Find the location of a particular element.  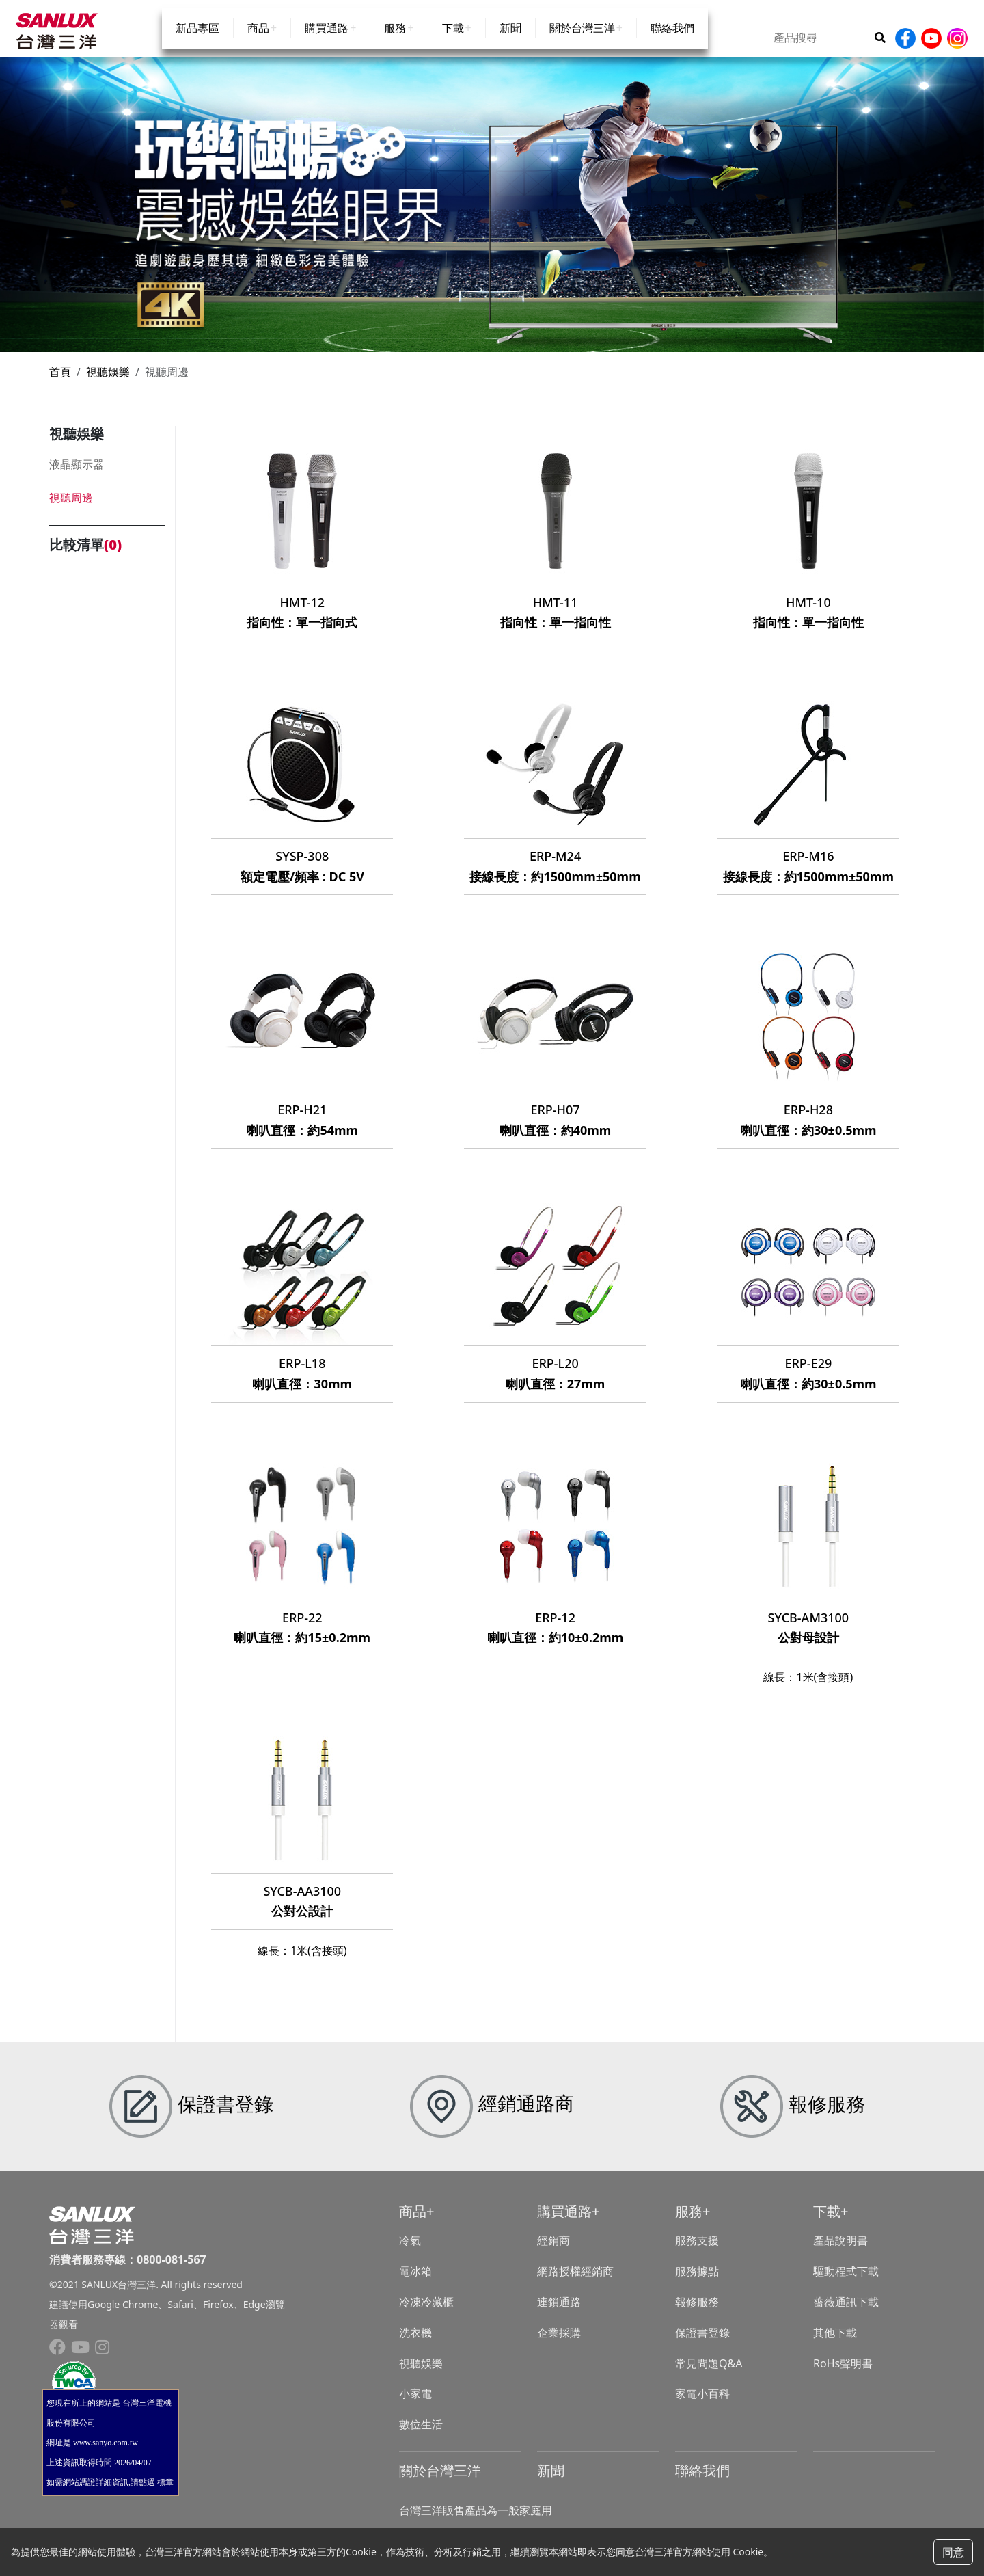

服務據點 is located at coordinates (697, 2283).